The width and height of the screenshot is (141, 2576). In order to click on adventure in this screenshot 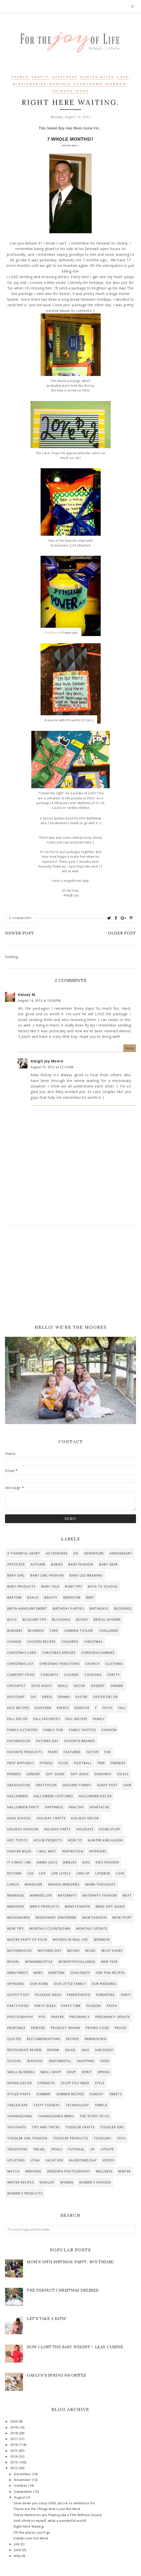, I will do `click(94, 1553)`.